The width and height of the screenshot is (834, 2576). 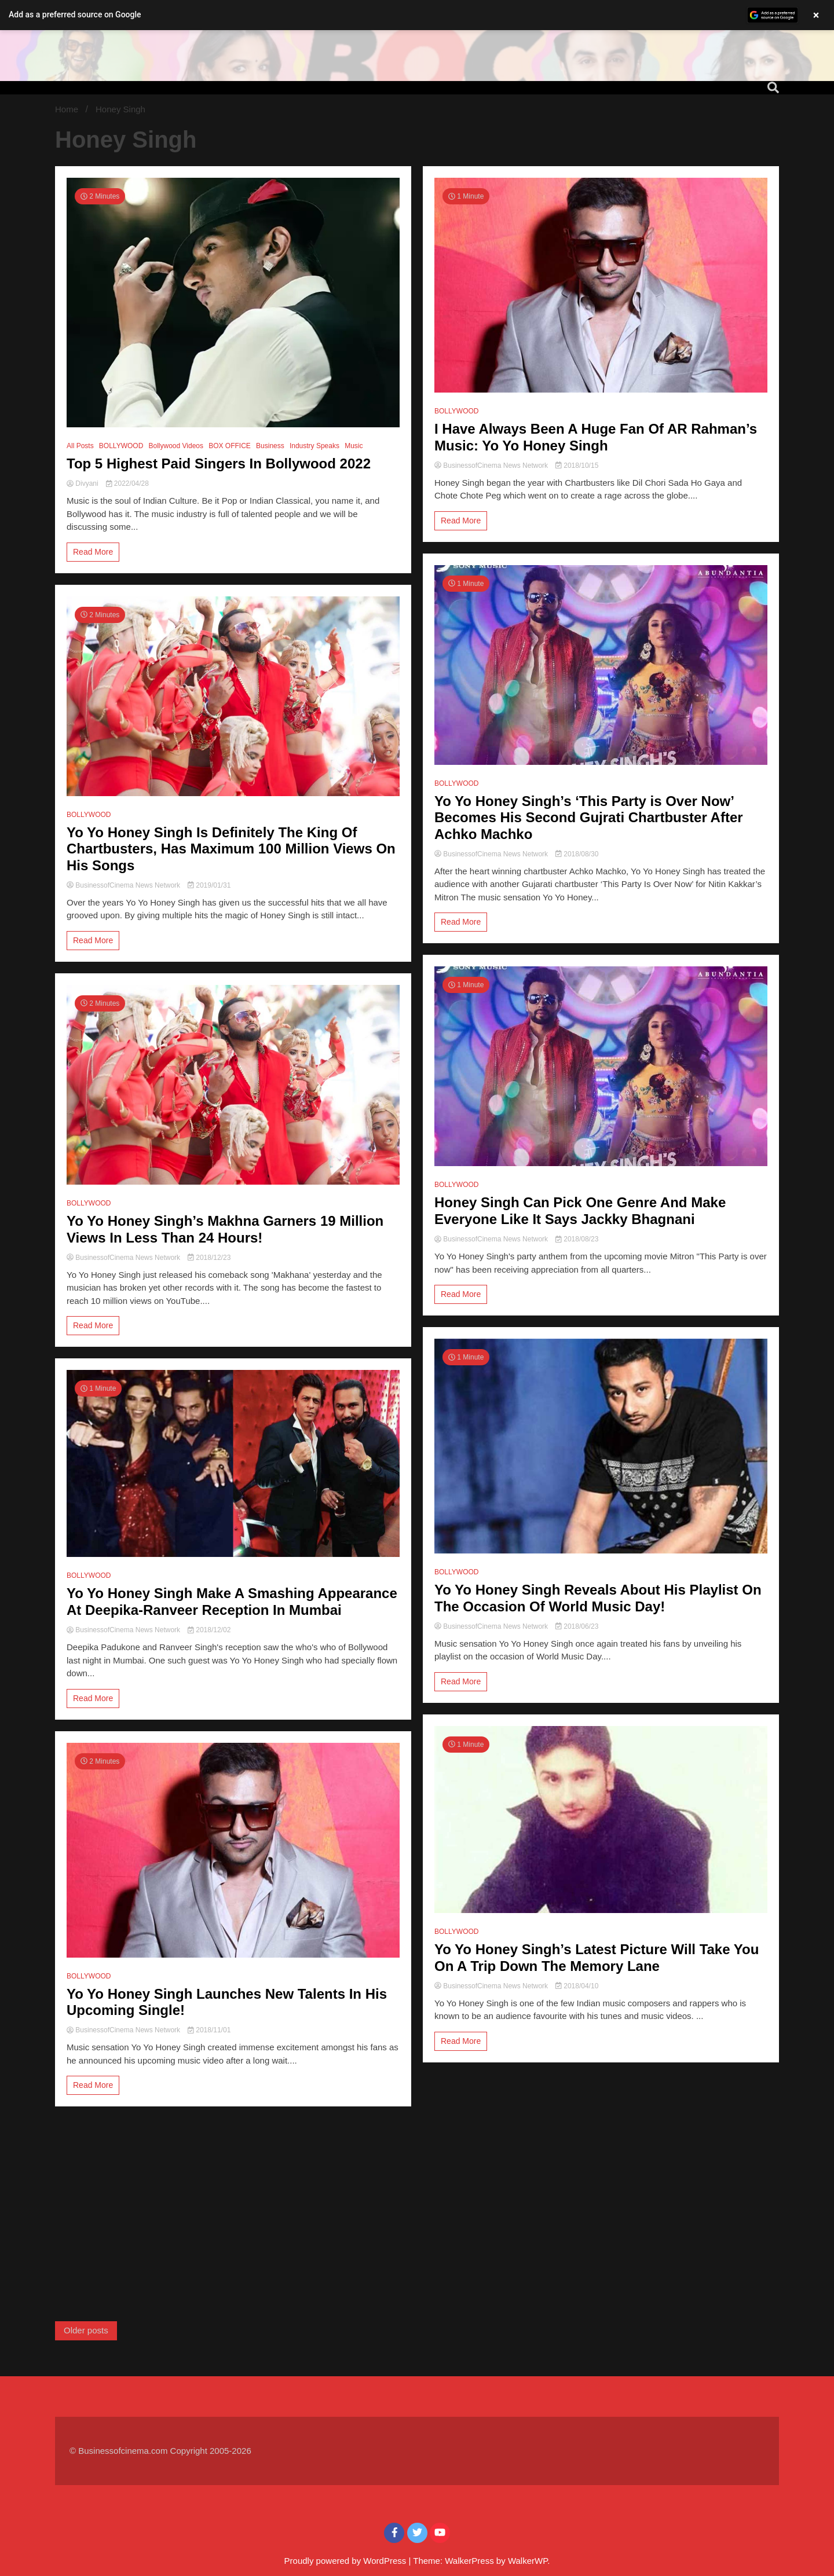 What do you see at coordinates (527, 2561) in the screenshot?
I see `WalkerWP` at bounding box center [527, 2561].